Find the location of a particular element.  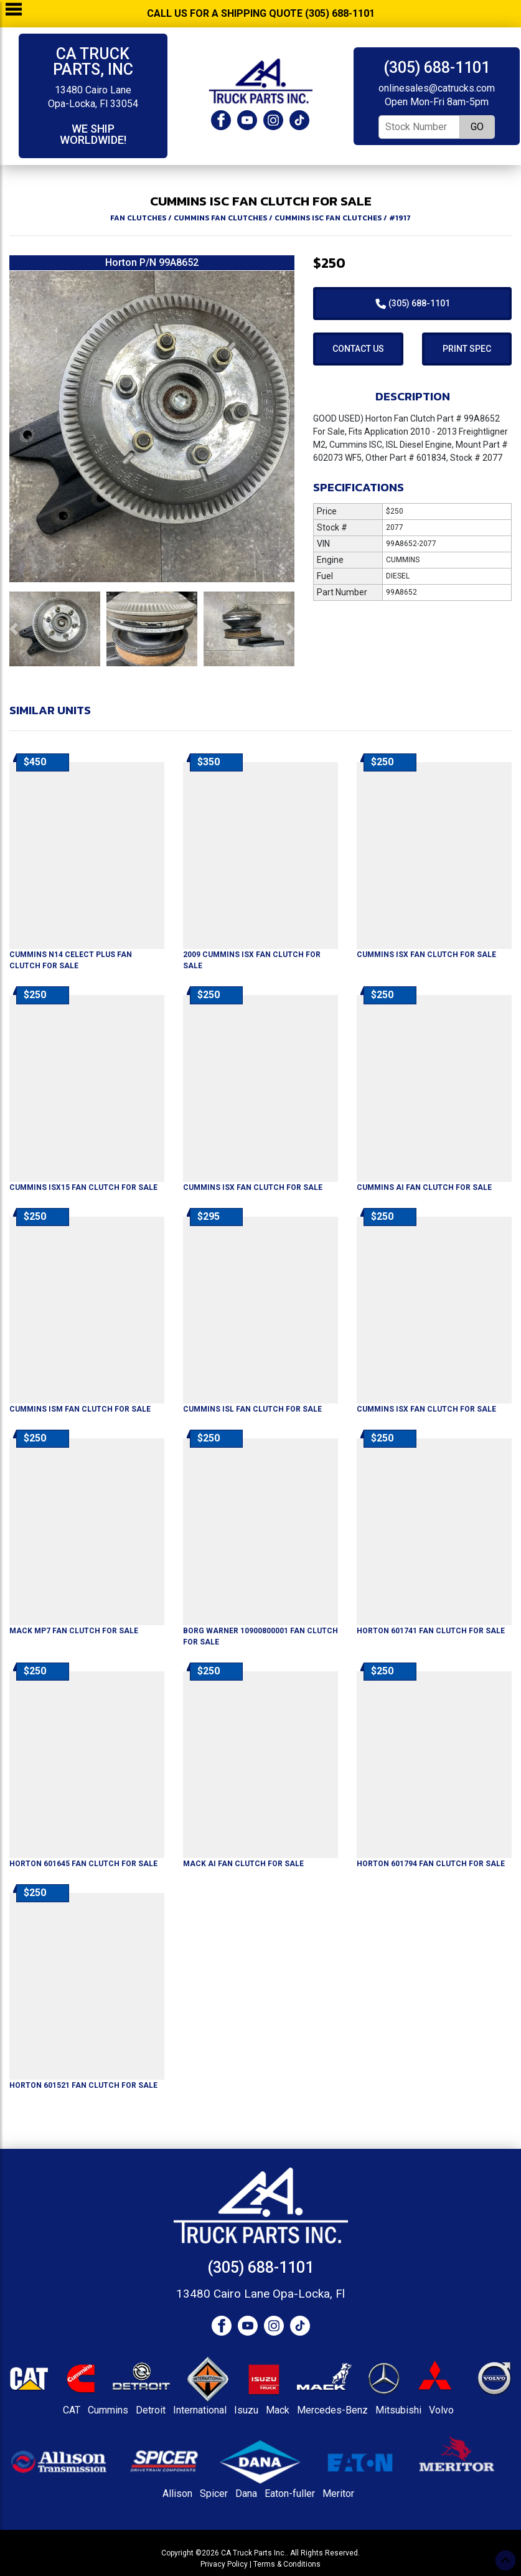

Print Spec is located at coordinates (467, 349).